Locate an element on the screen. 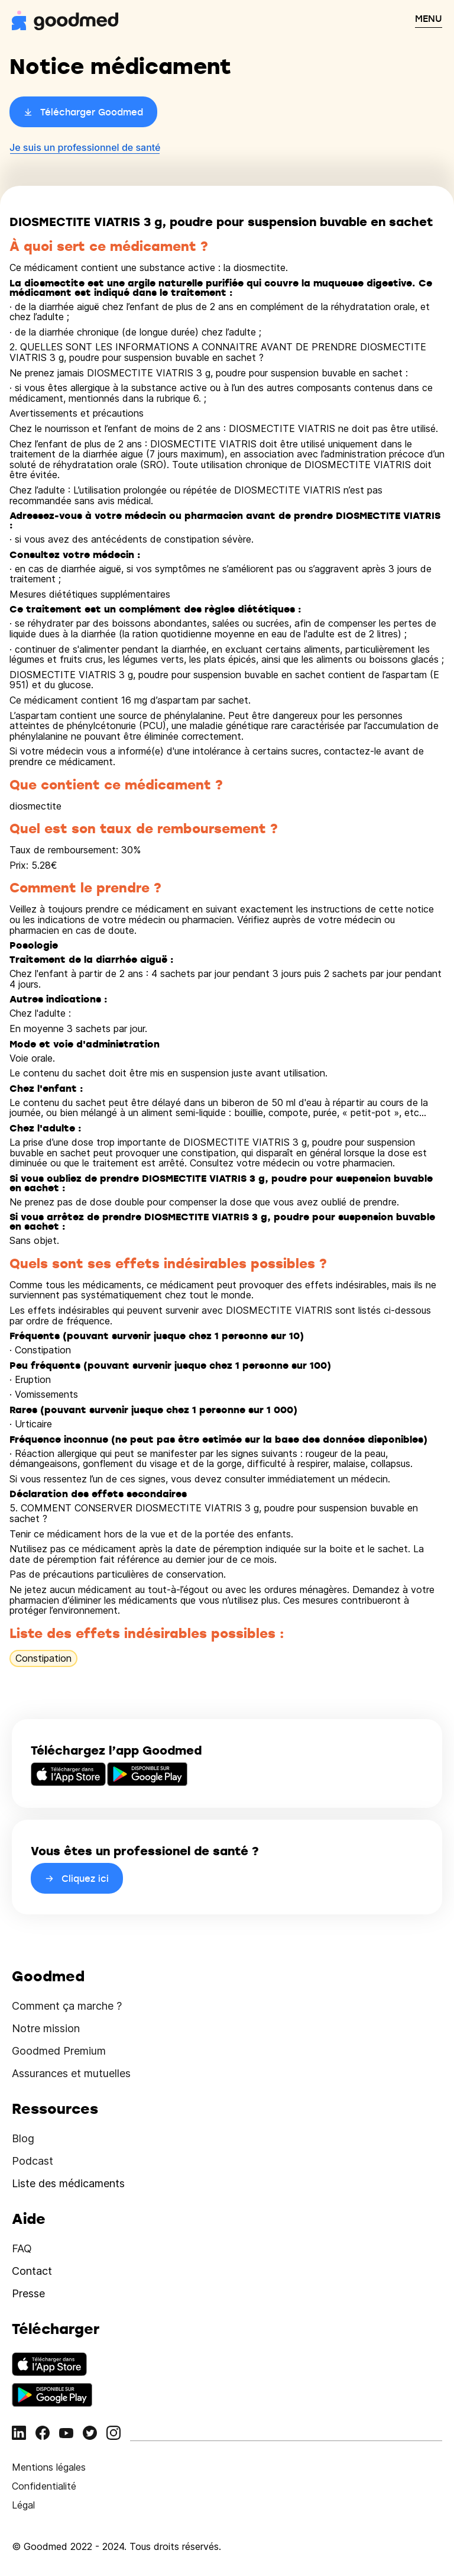 Image resolution: width=454 pixels, height=2576 pixels. Liste des médicaments is located at coordinates (68, 2183).